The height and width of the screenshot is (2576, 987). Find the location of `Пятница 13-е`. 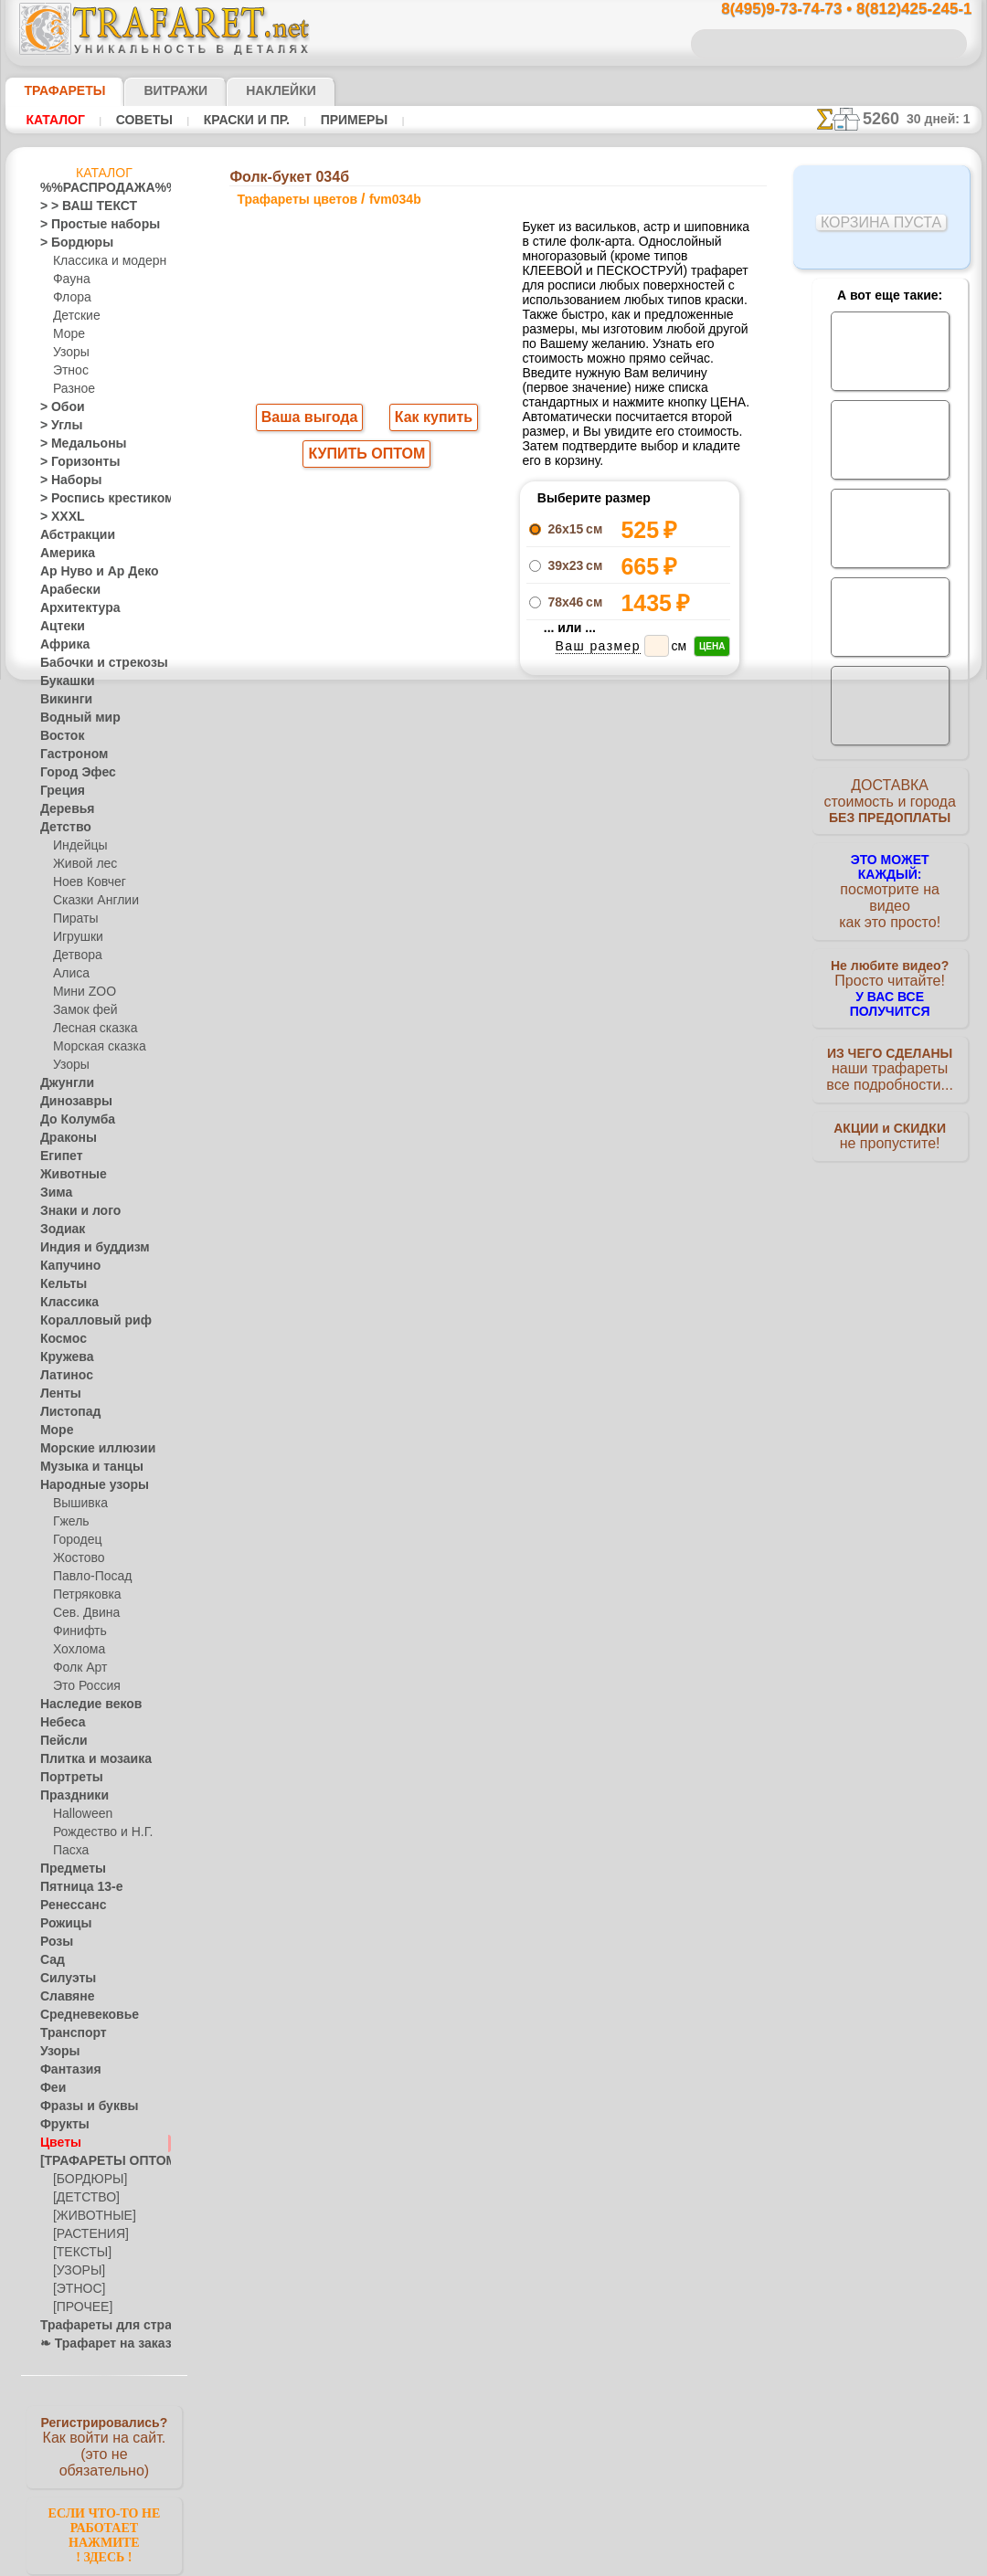

Пятница 13-е is located at coordinates (74, 1887).